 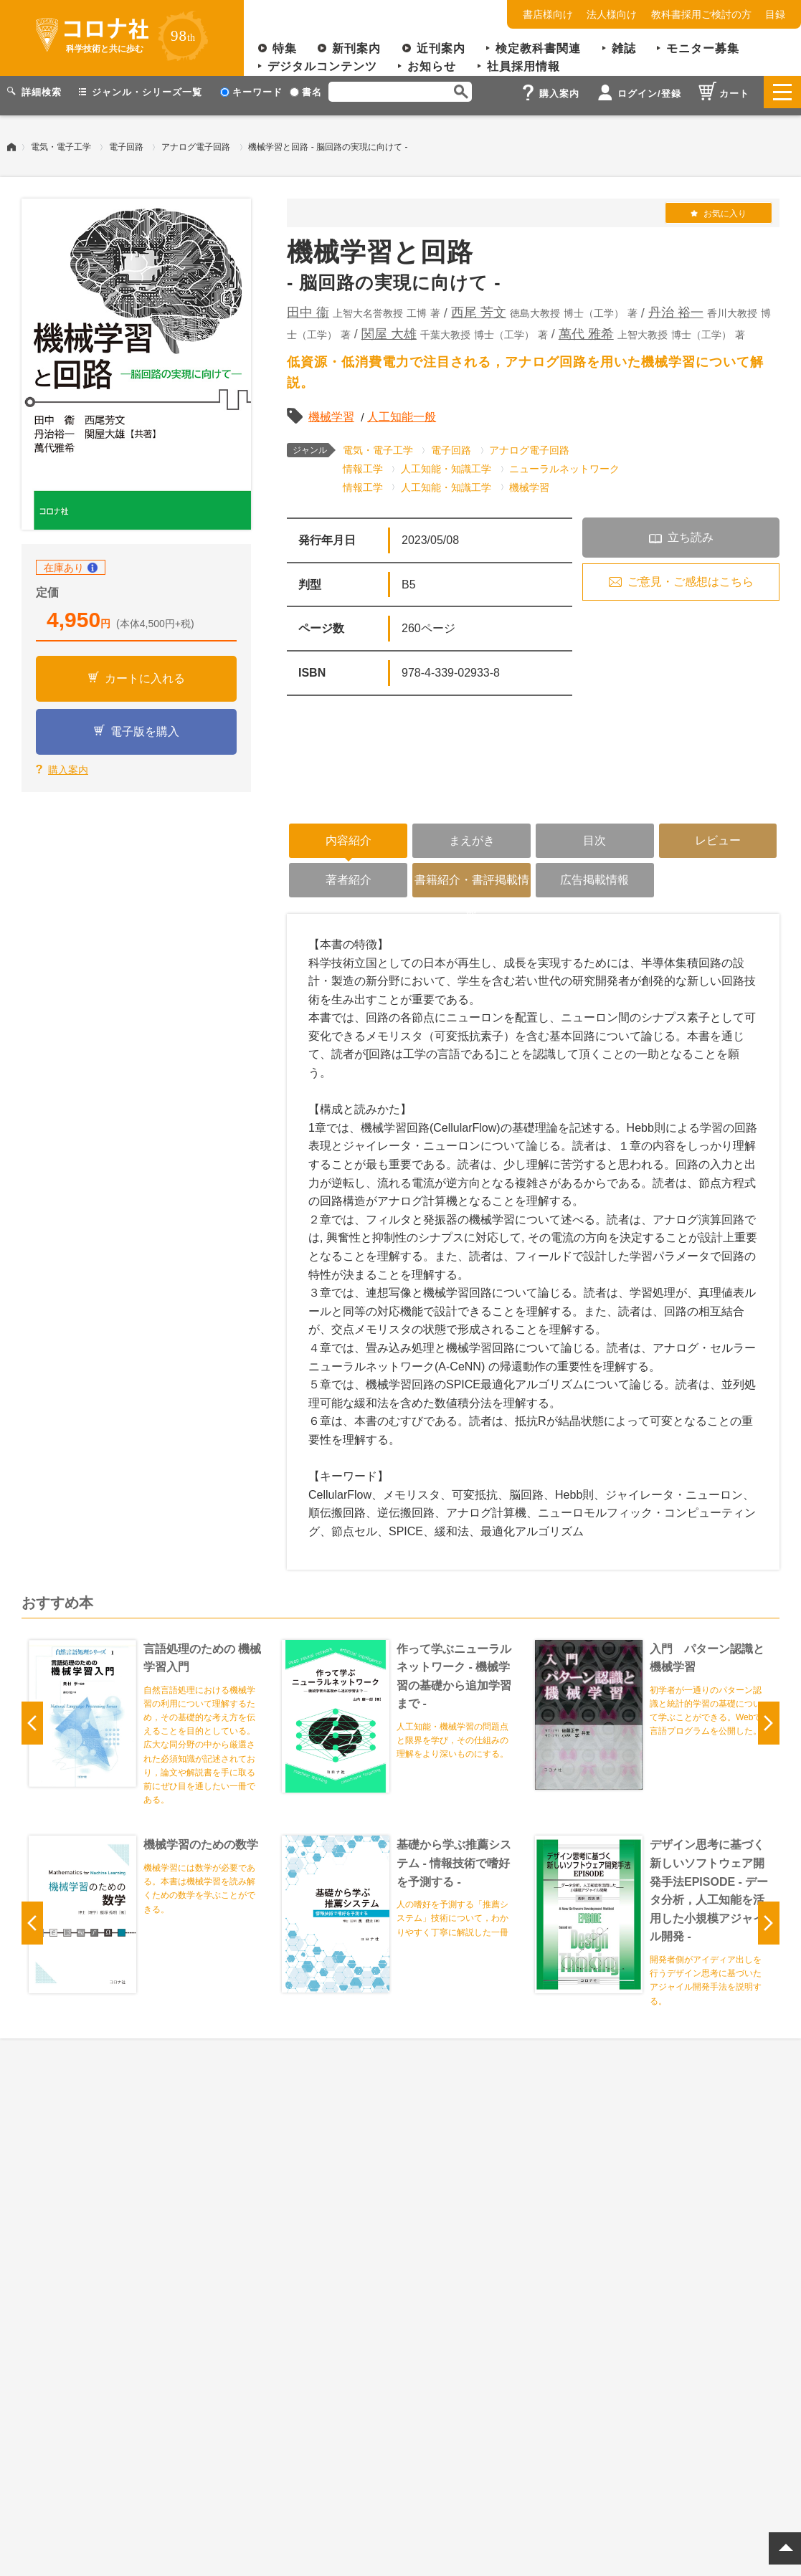 What do you see at coordinates (356, 48) in the screenshot?
I see `新刊案内` at bounding box center [356, 48].